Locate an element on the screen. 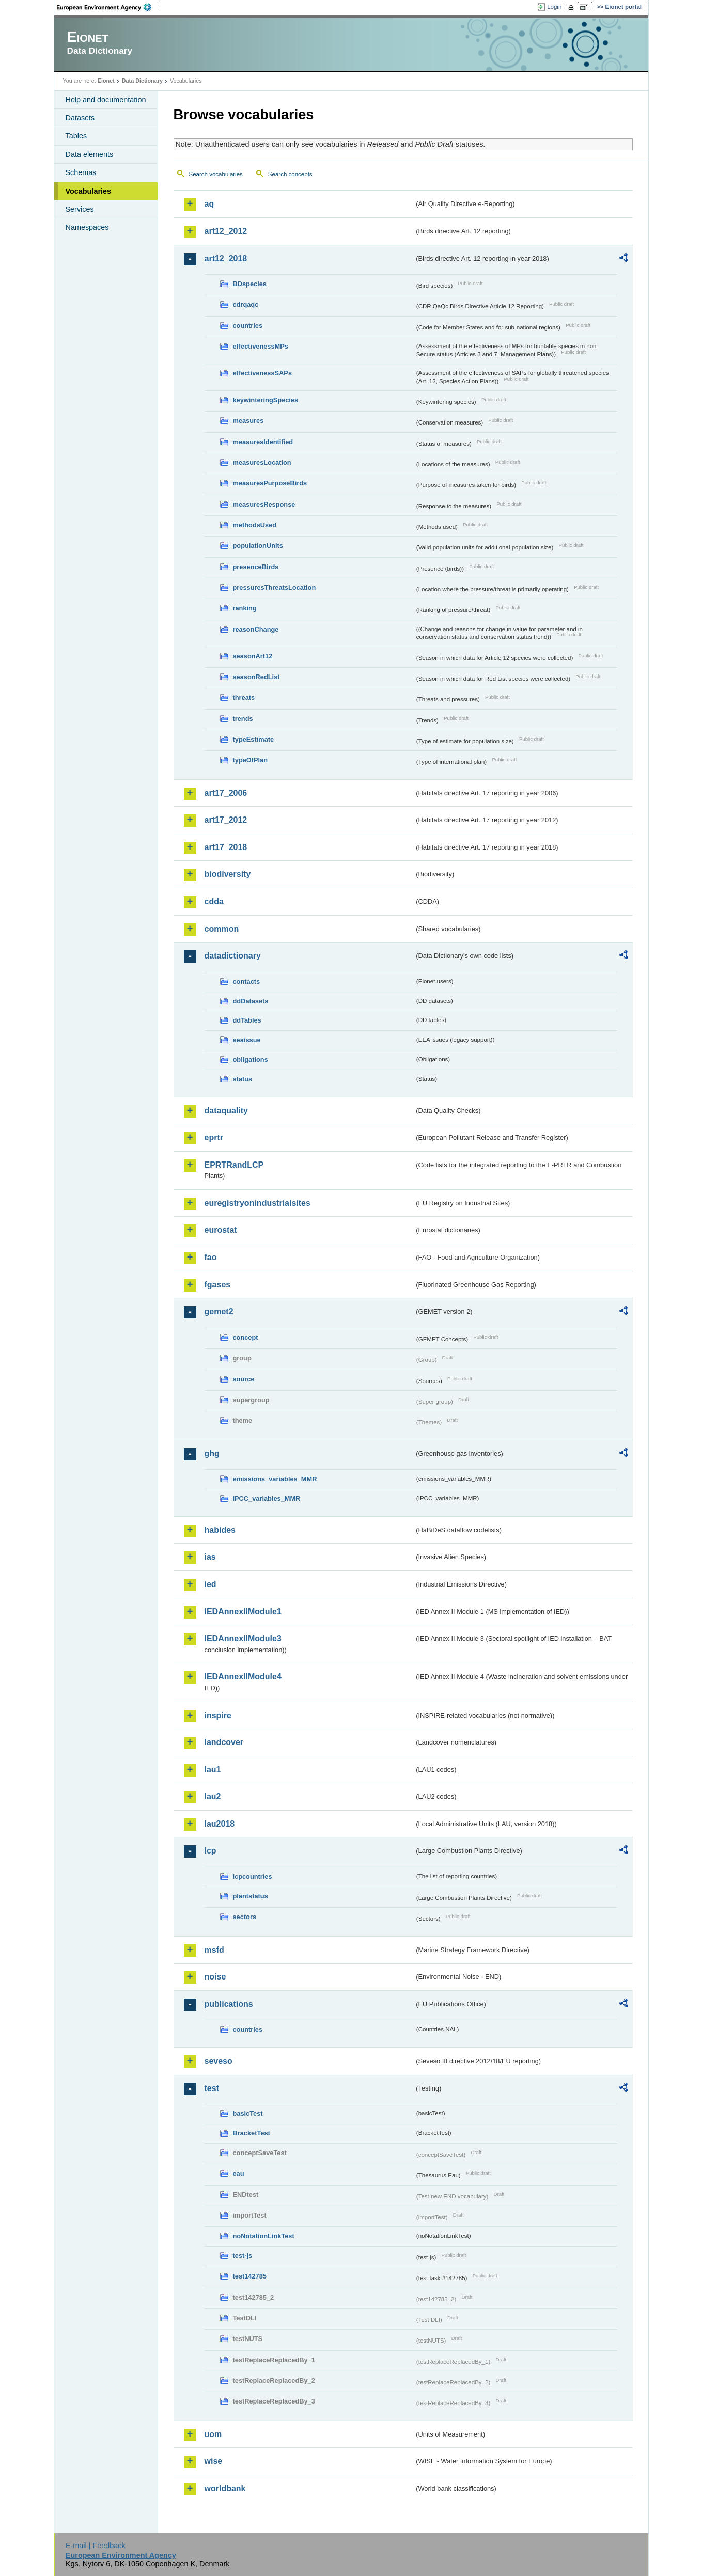  uom is located at coordinates (213, 2434).